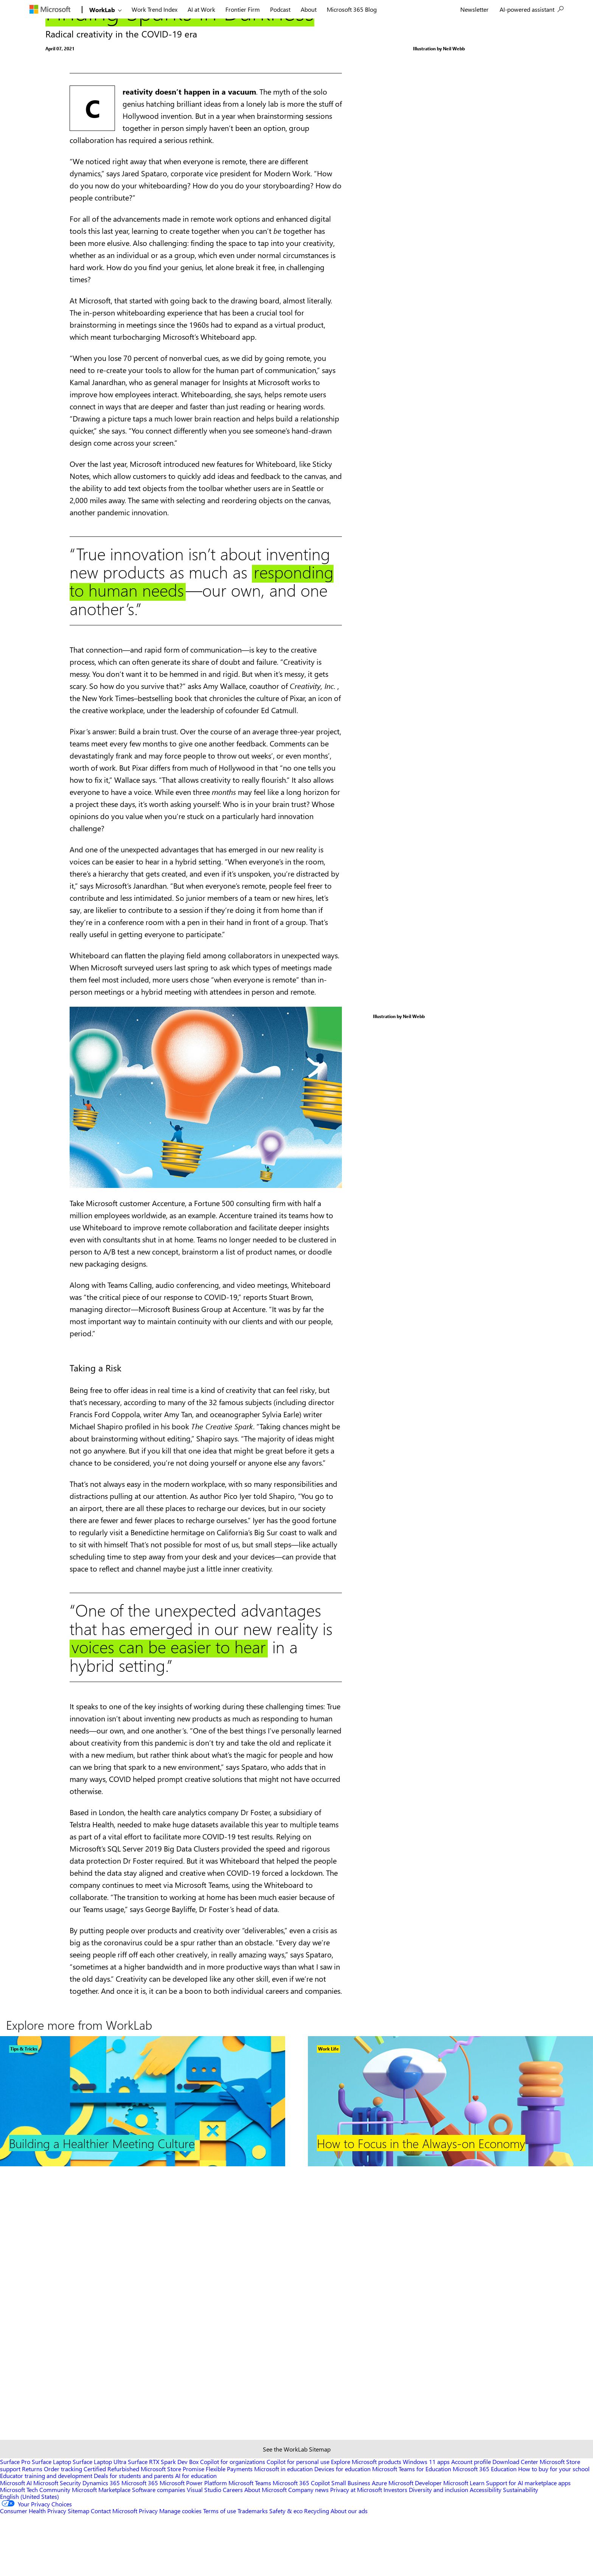  What do you see at coordinates (32, 2530) in the screenshot?
I see `Returns` at bounding box center [32, 2530].